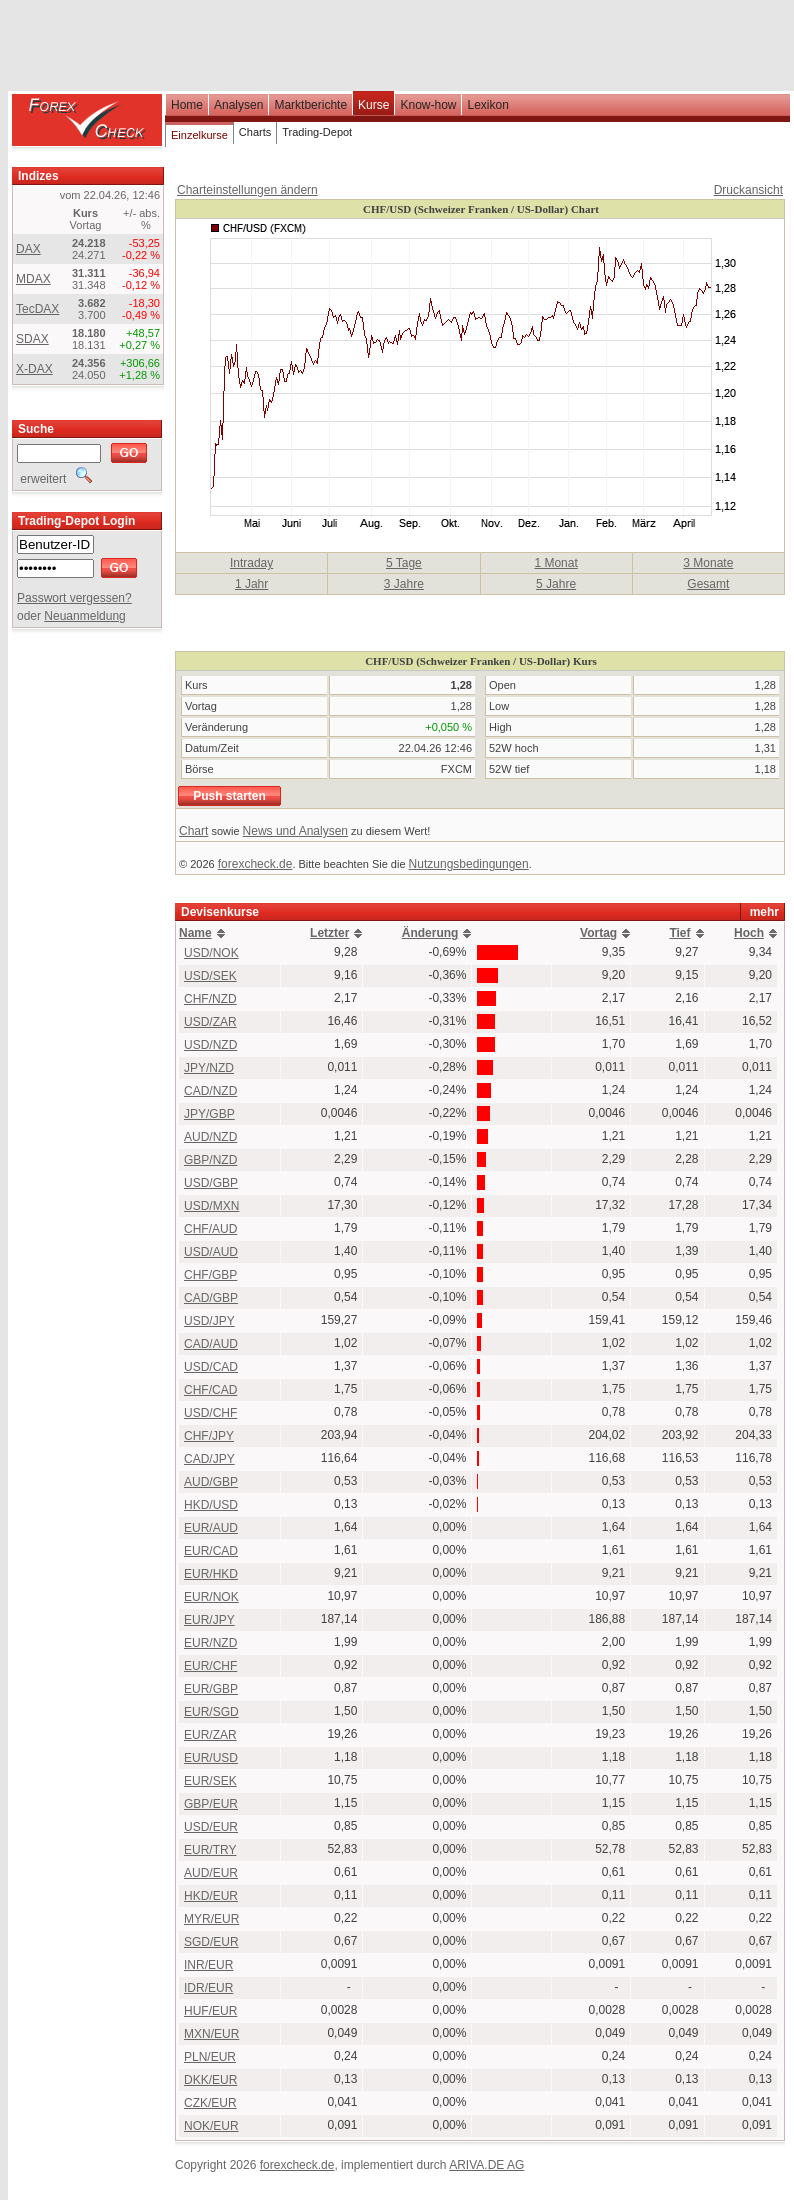 The image size is (794, 2200). What do you see at coordinates (54, 479) in the screenshot?
I see `erweitert` at bounding box center [54, 479].